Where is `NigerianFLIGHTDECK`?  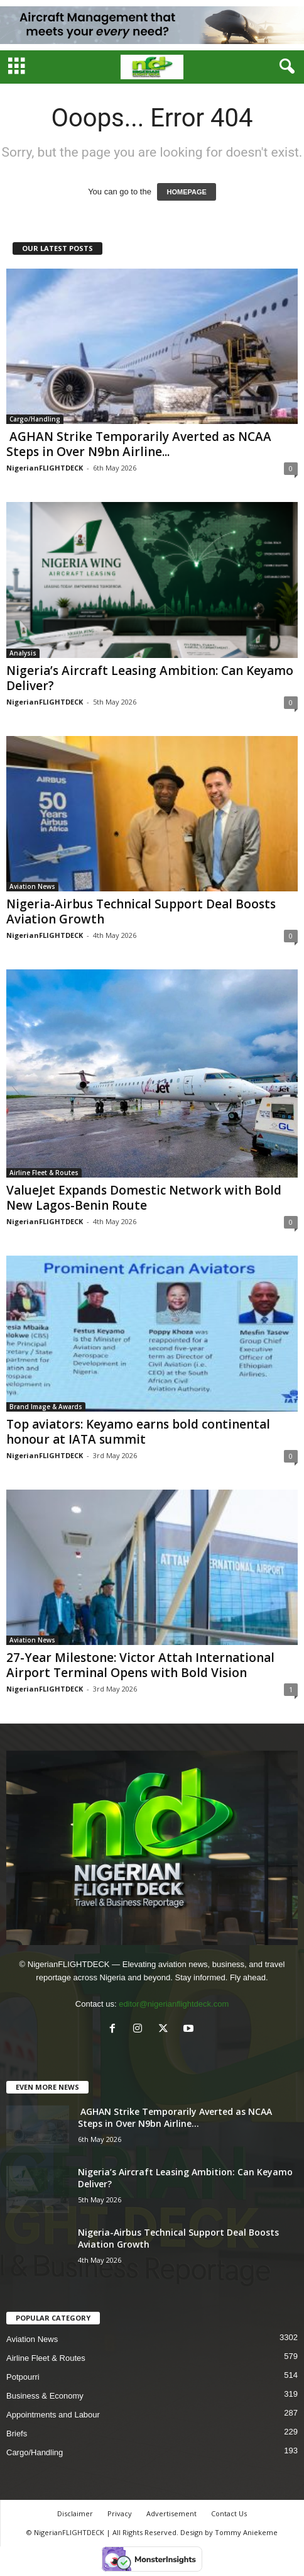
NigerianFLIGHTDECK is located at coordinates (44, 467).